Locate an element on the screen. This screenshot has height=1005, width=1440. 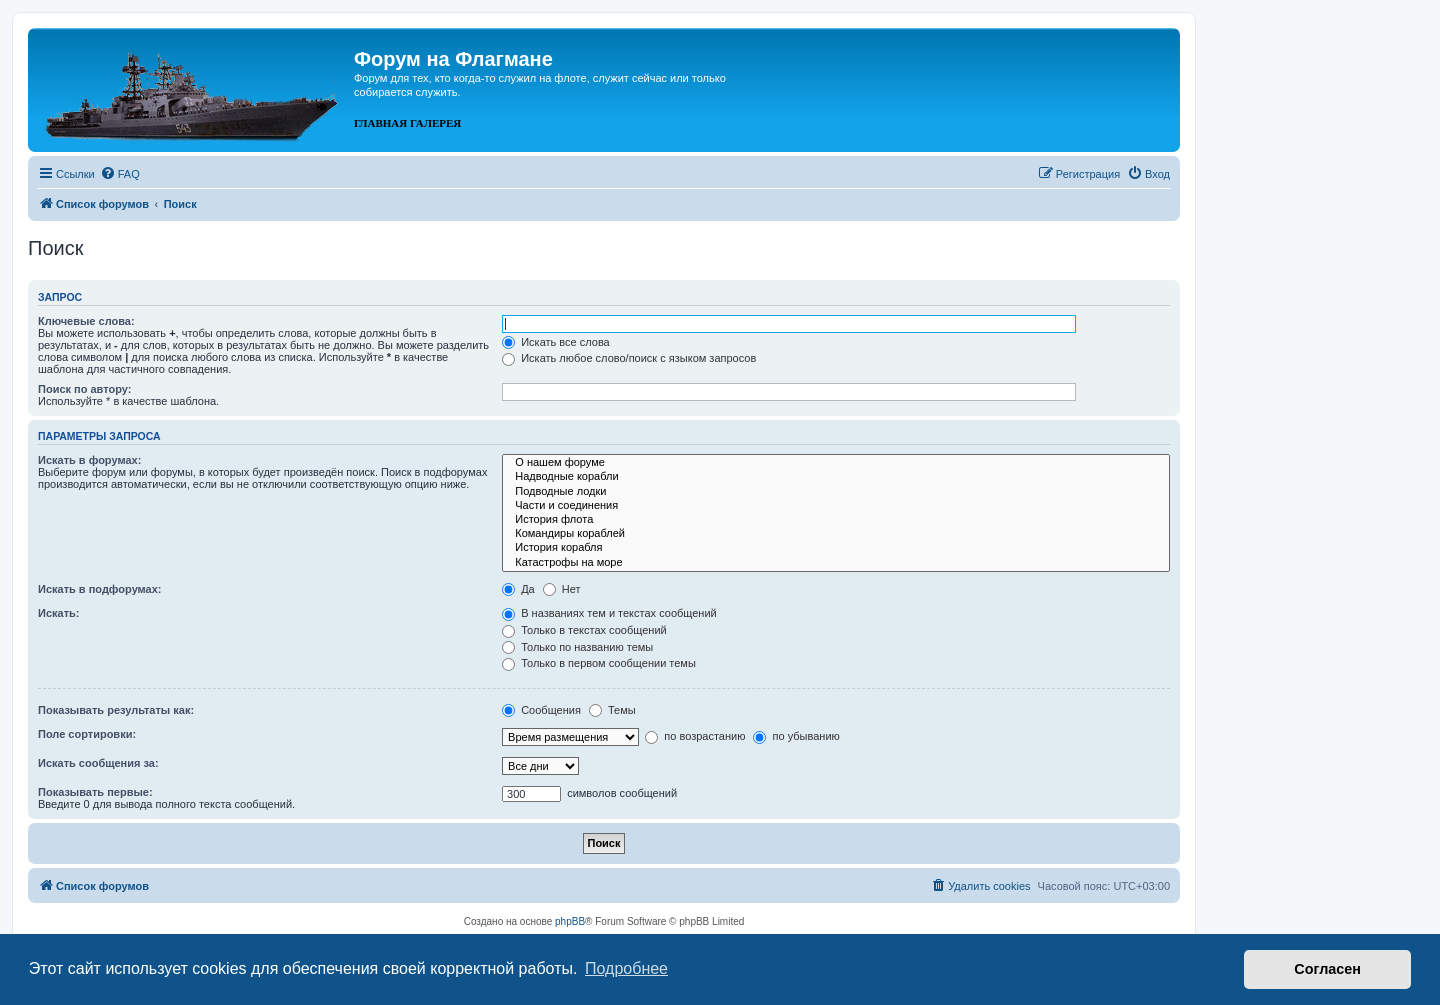
Искать в подфорумах: is located at coordinates (100, 589).